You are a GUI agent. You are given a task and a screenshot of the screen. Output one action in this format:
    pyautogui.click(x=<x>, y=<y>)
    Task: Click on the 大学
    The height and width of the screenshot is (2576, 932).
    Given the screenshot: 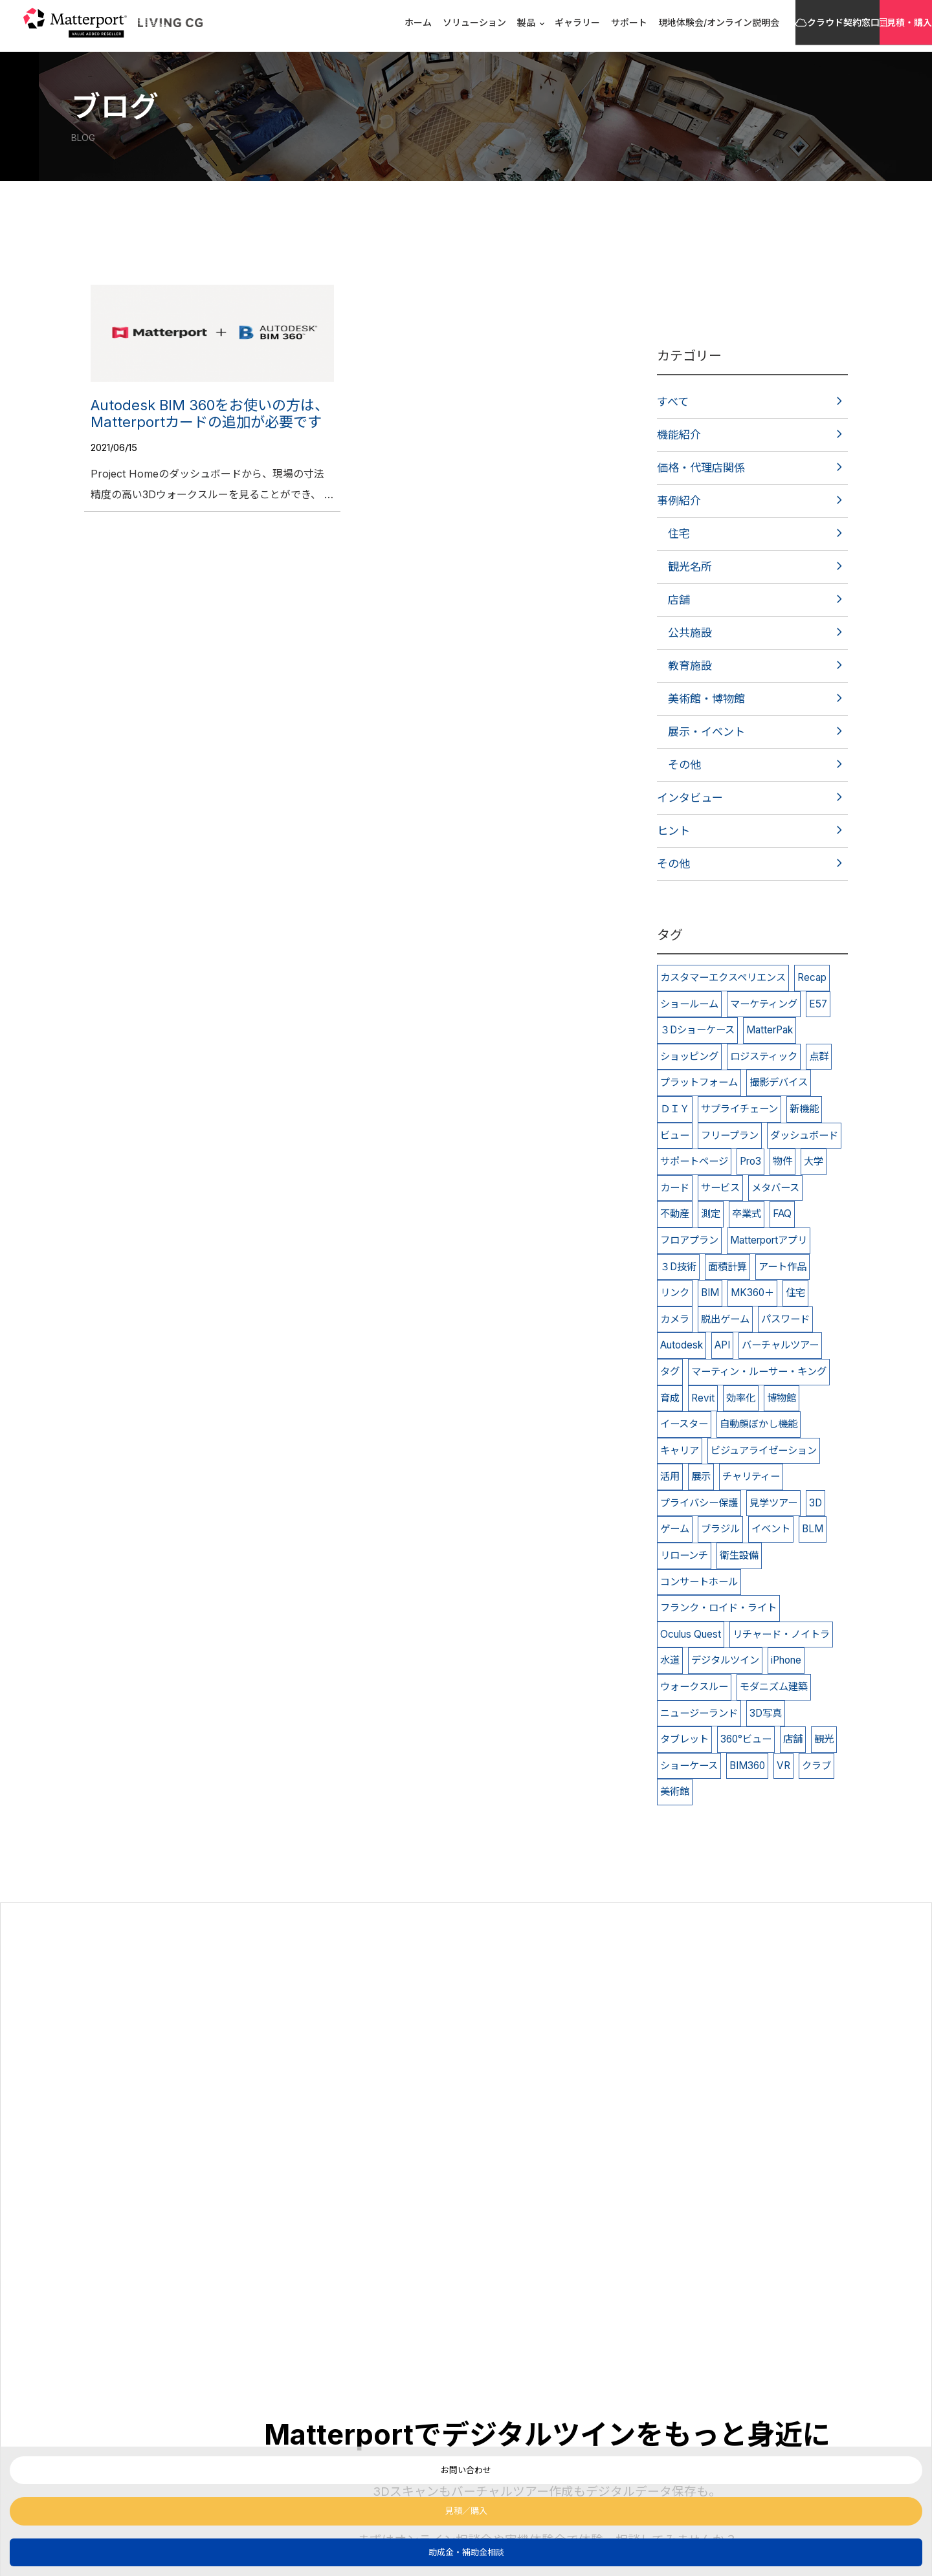 What is the action you would take?
    pyautogui.click(x=813, y=1161)
    